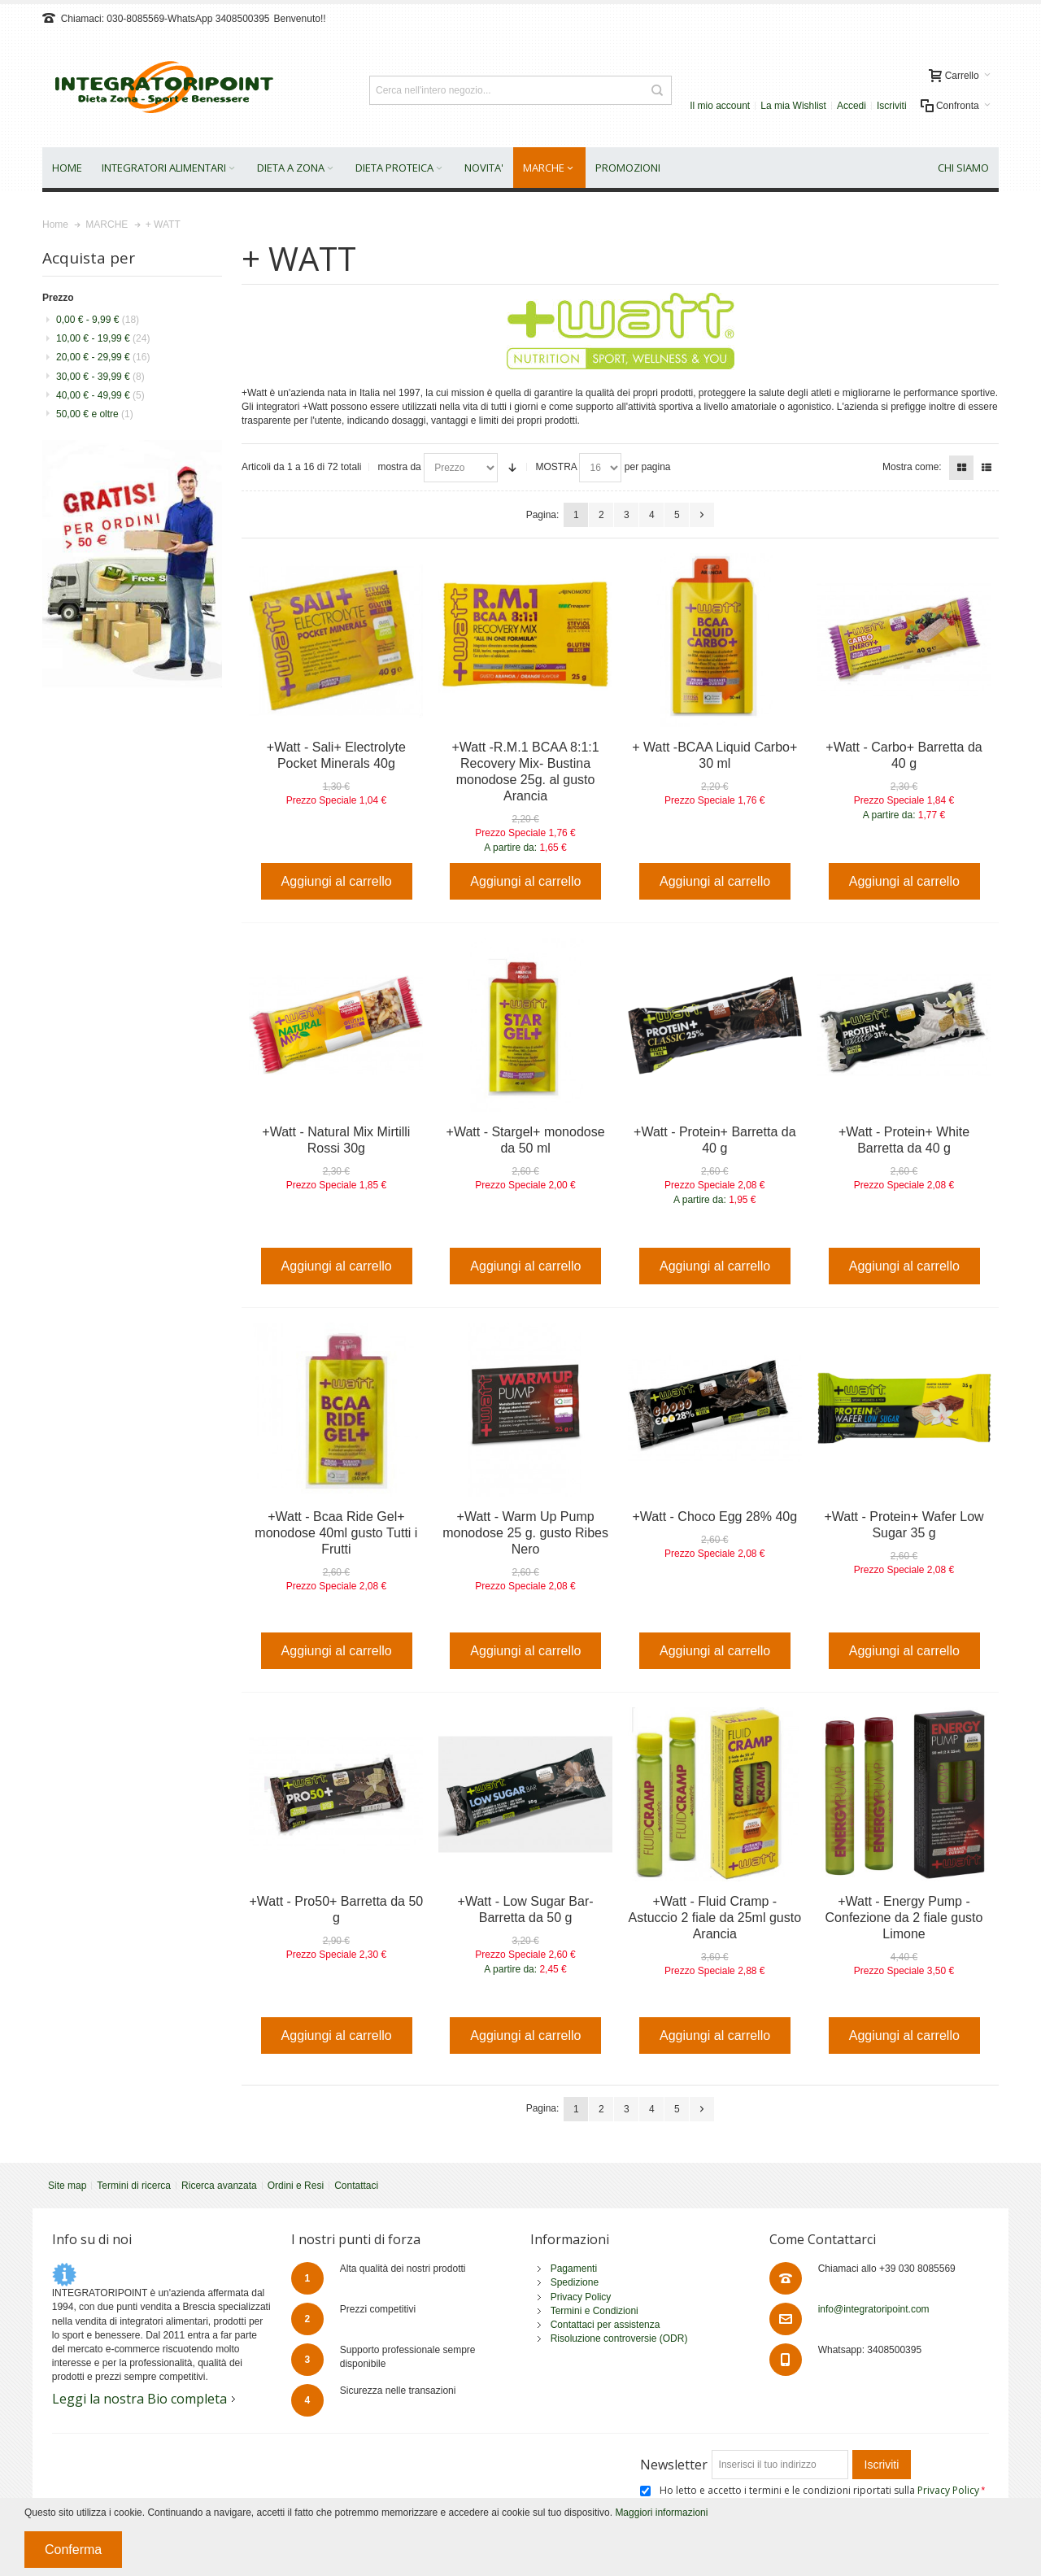  I want to click on Termini di ricerca, so click(134, 2185).